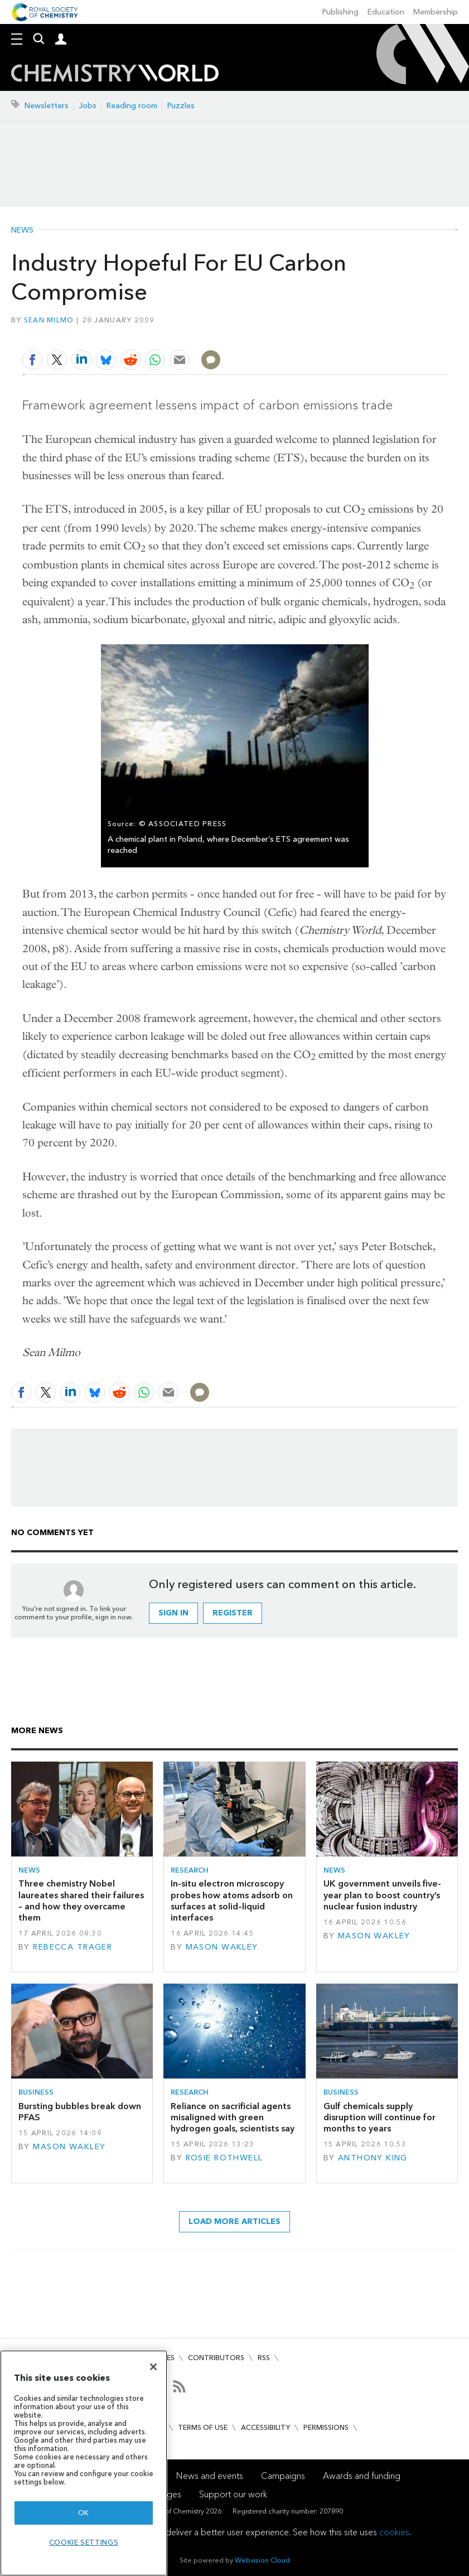 The image size is (469, 2576). Describe the element at coordinates (382, 1895) in the screenshot. I see `UK government unveils five-year plan to boost country’s nuclear fusion industry` at that location.